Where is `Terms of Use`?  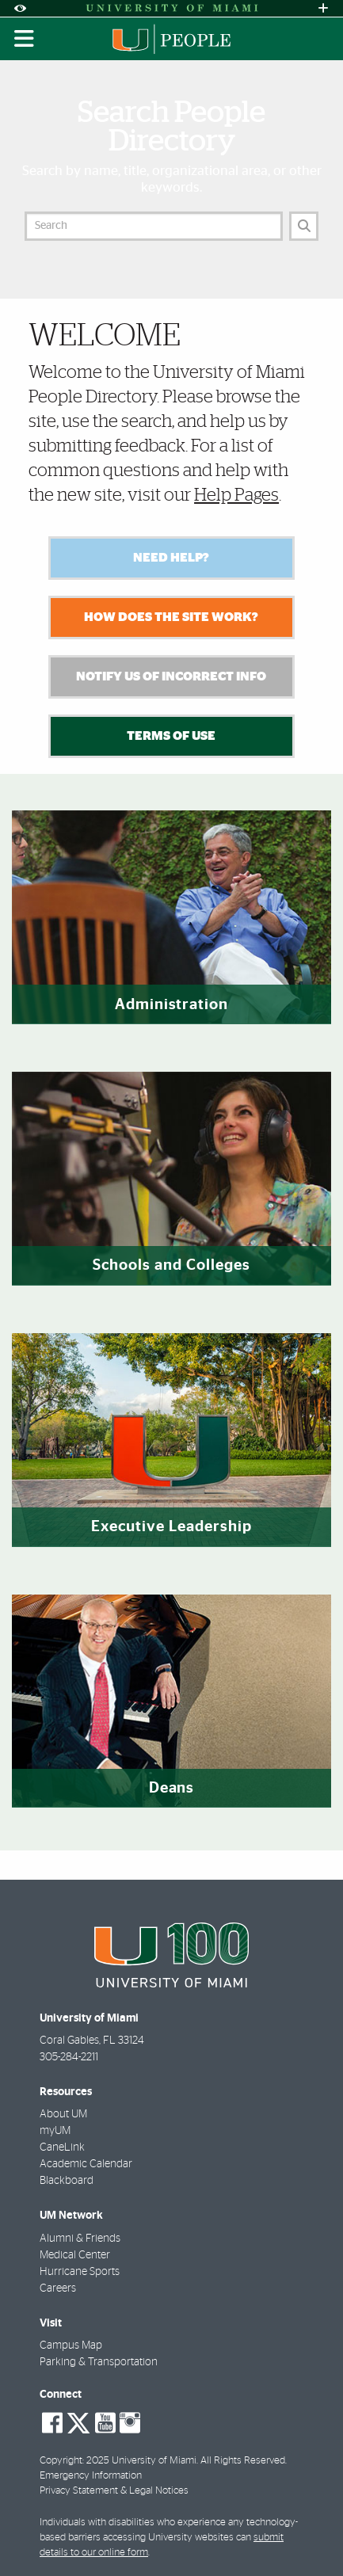 Terms of Use is located at coordinates (171, 736).